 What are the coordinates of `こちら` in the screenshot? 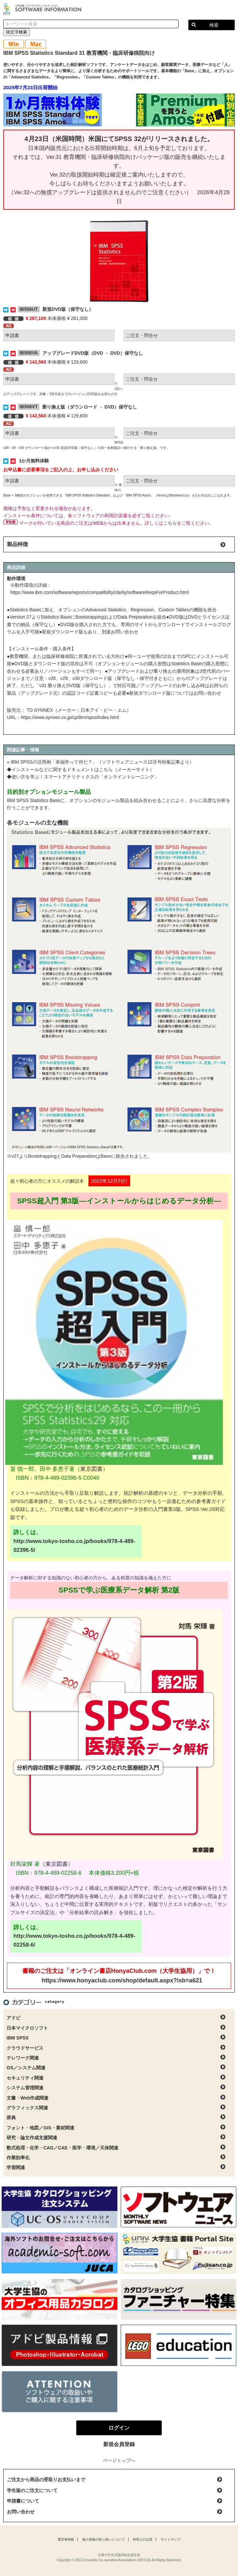 It's located at (170, 523).